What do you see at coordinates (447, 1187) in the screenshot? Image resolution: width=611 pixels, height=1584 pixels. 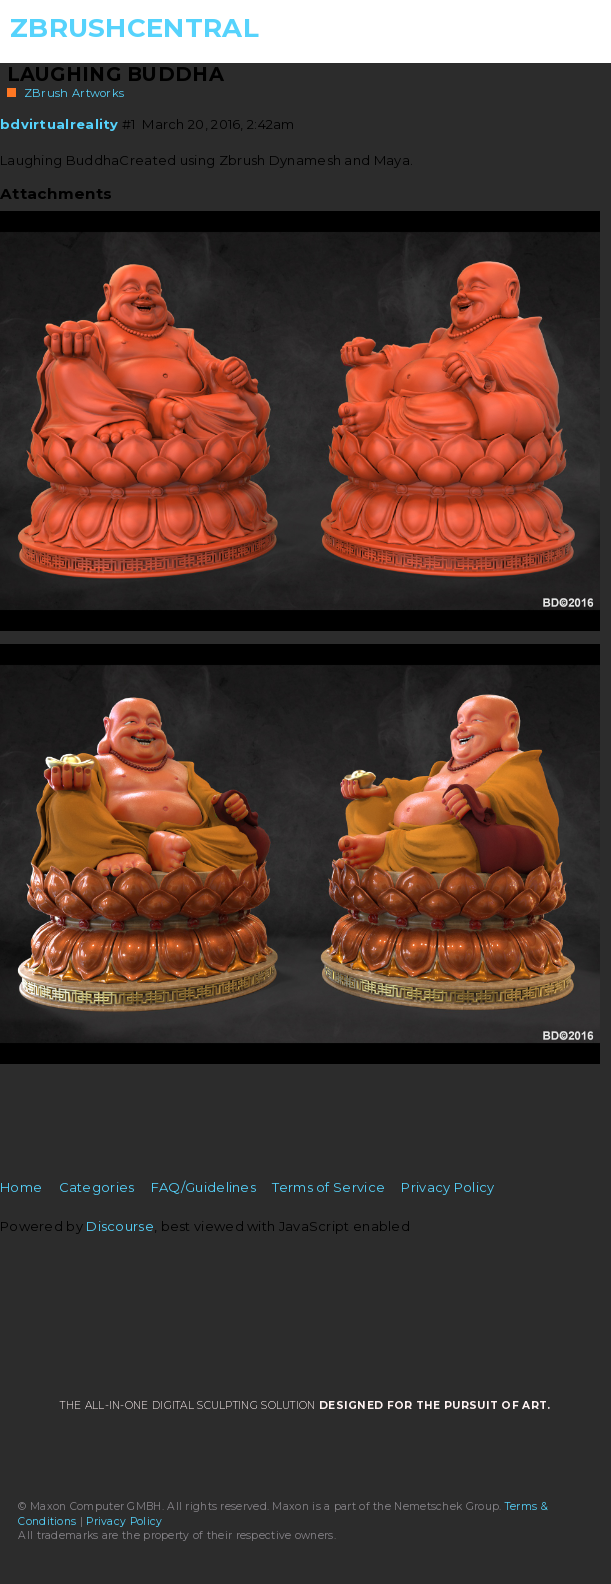 I see `Privacy Policy` at bounding box center [447, 1187].